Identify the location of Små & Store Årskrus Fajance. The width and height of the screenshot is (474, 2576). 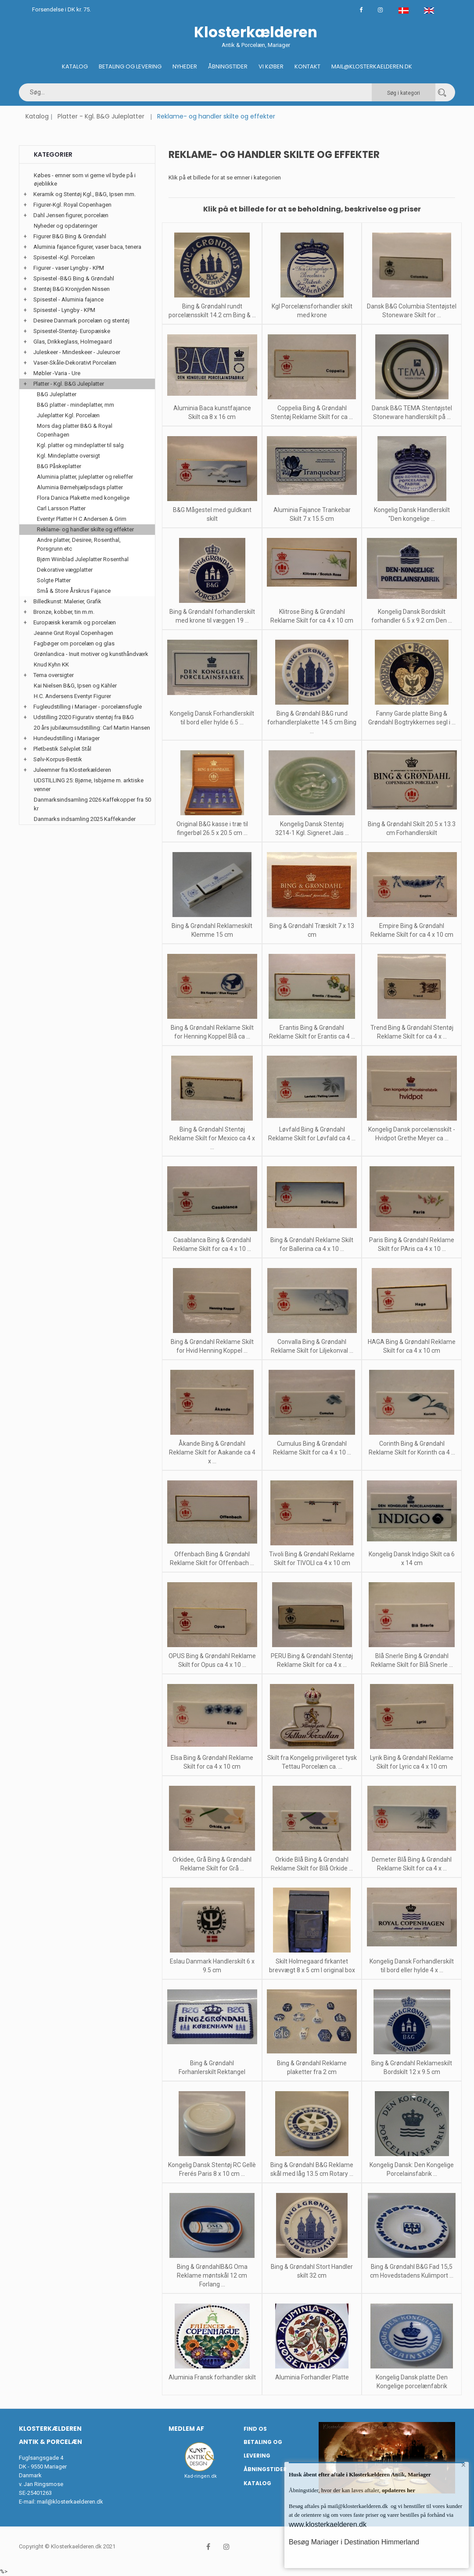
(74, 591).